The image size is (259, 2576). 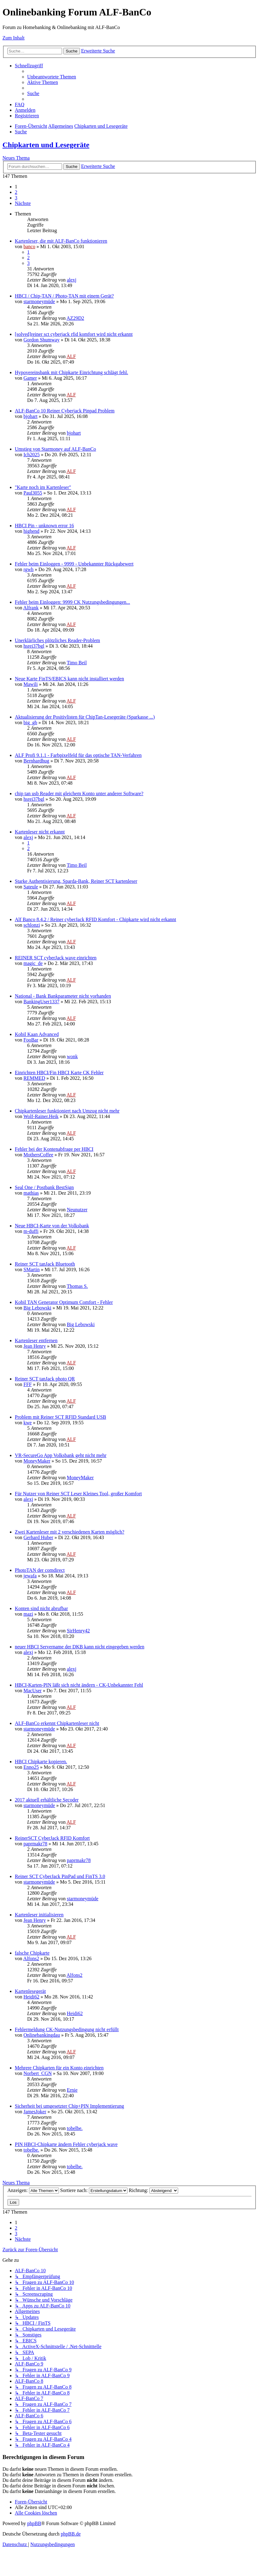 I want to click on [solved]reiner sct cyberjack rfid komfort wird nicht erkannt, so click(x=74, y=334).